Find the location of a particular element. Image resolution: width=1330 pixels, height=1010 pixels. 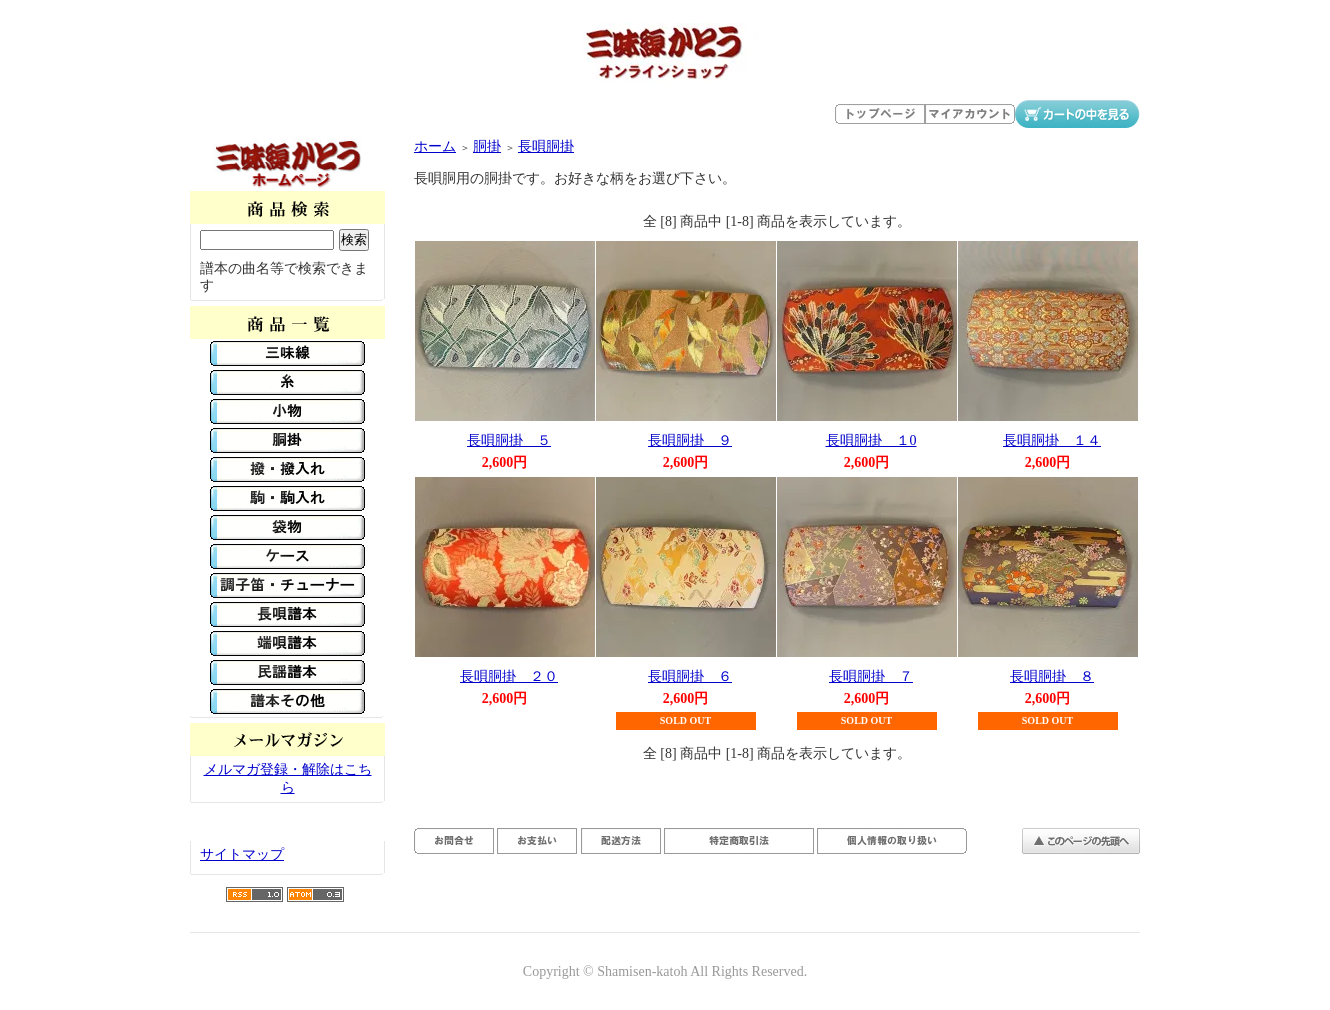

胴掛 is located at coordinates (487, 146).